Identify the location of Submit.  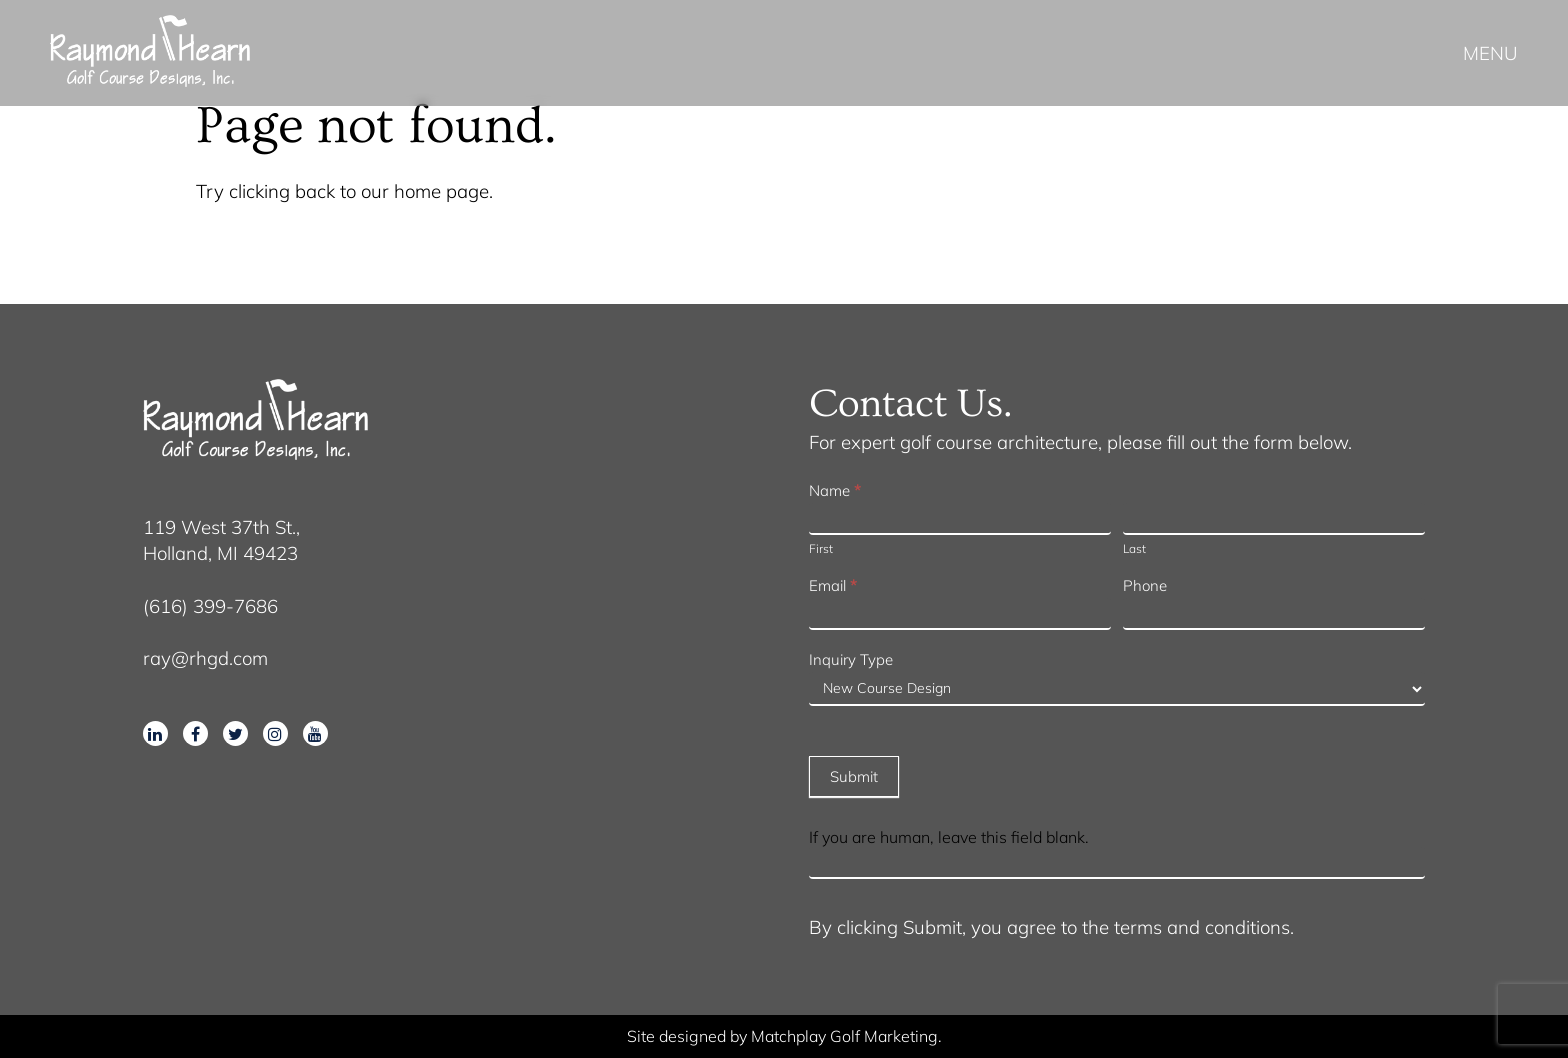
(854, 776).